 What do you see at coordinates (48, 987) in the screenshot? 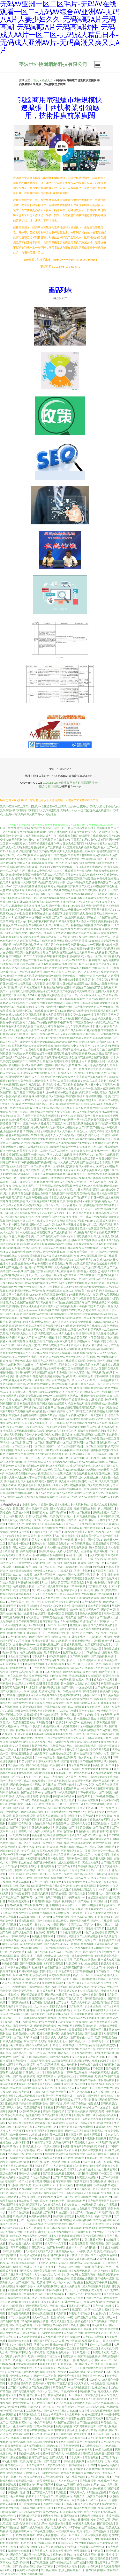
I see `91福利剧场` at bounding box center [48, 987].